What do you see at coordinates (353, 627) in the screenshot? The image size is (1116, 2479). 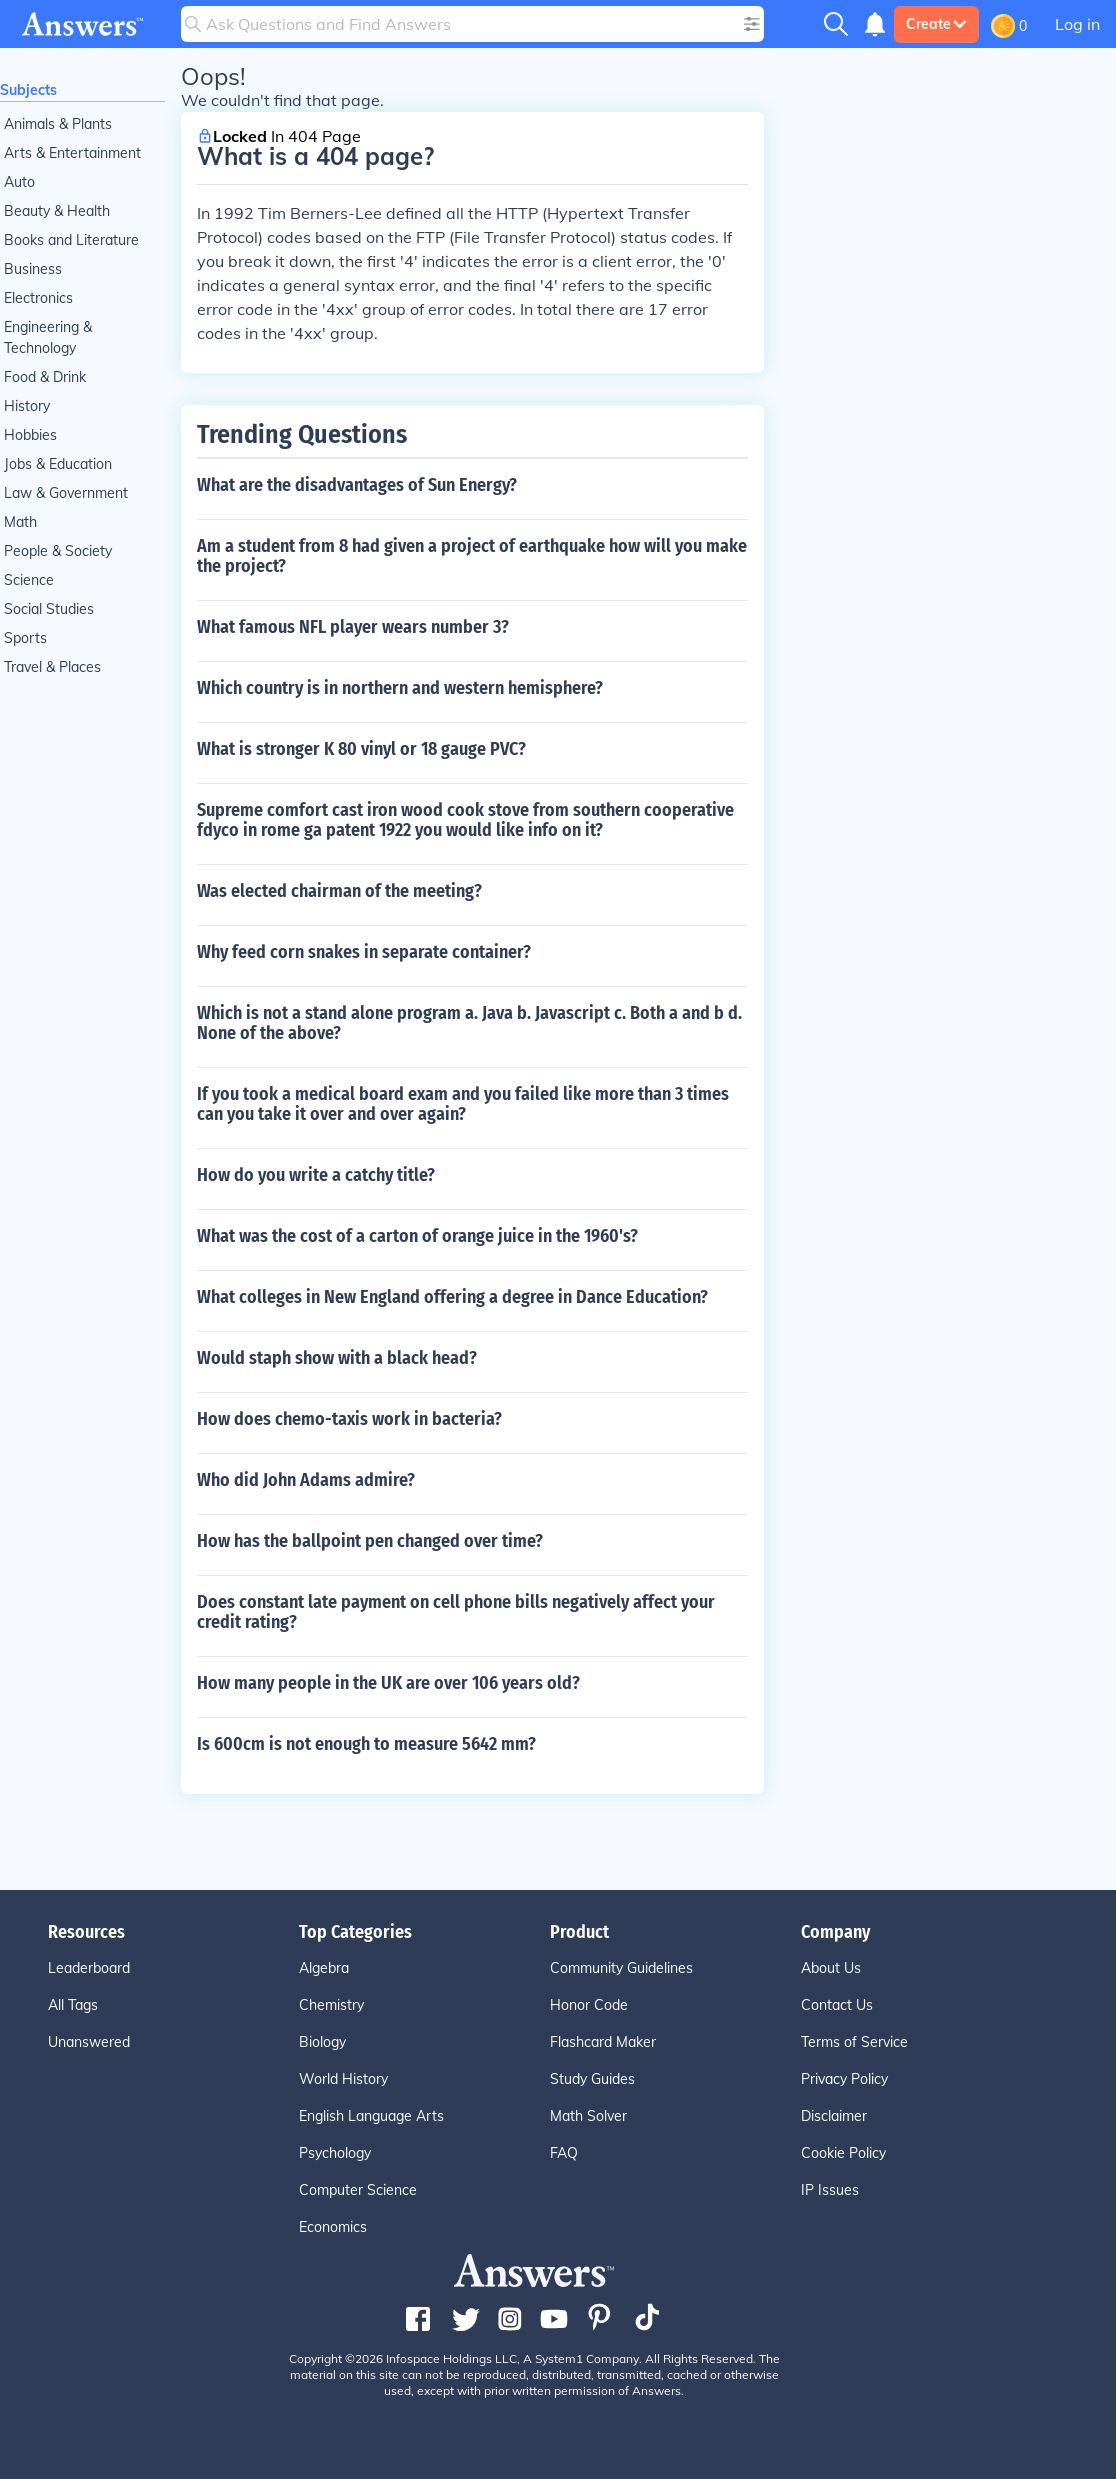 I see `What famous NFL player wears number 3?` at bounding box center [353, 627].